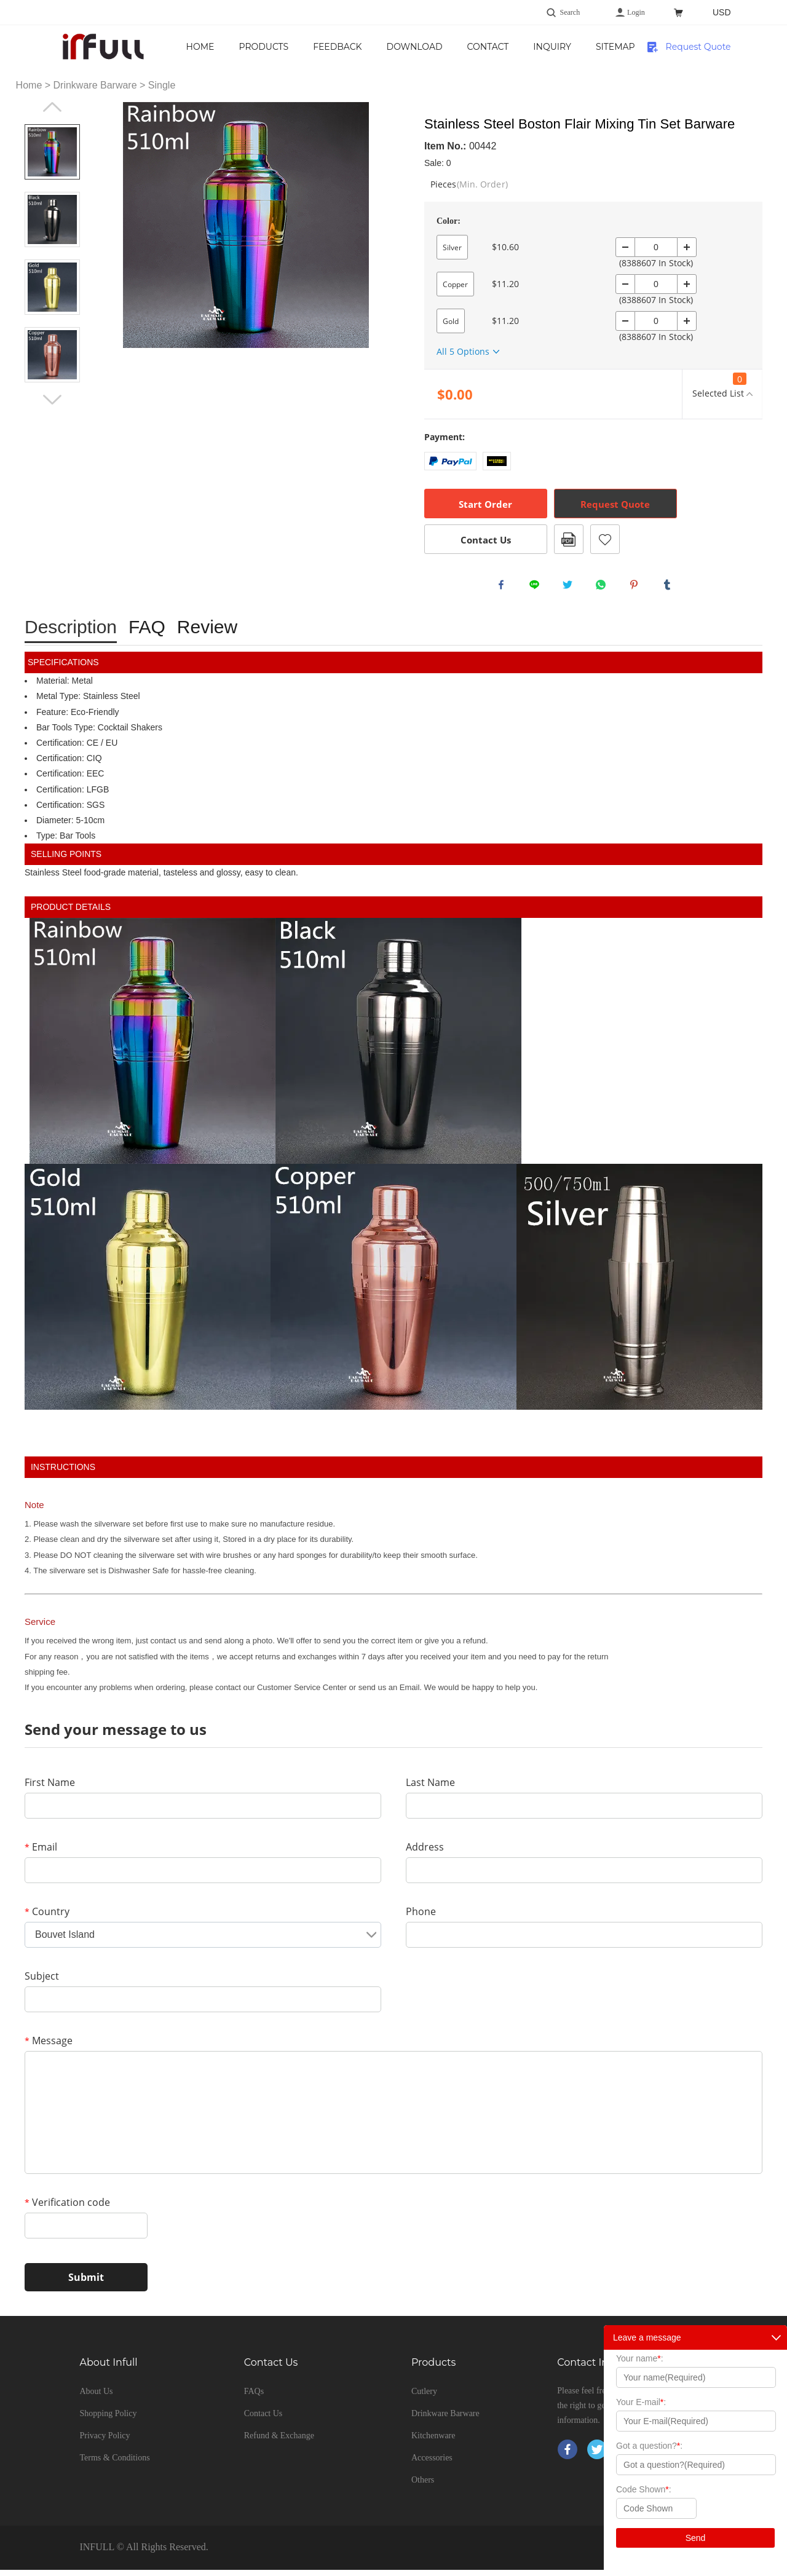 The image size is (787, 2576). I want to click on Accessories, so click(432, 2463).